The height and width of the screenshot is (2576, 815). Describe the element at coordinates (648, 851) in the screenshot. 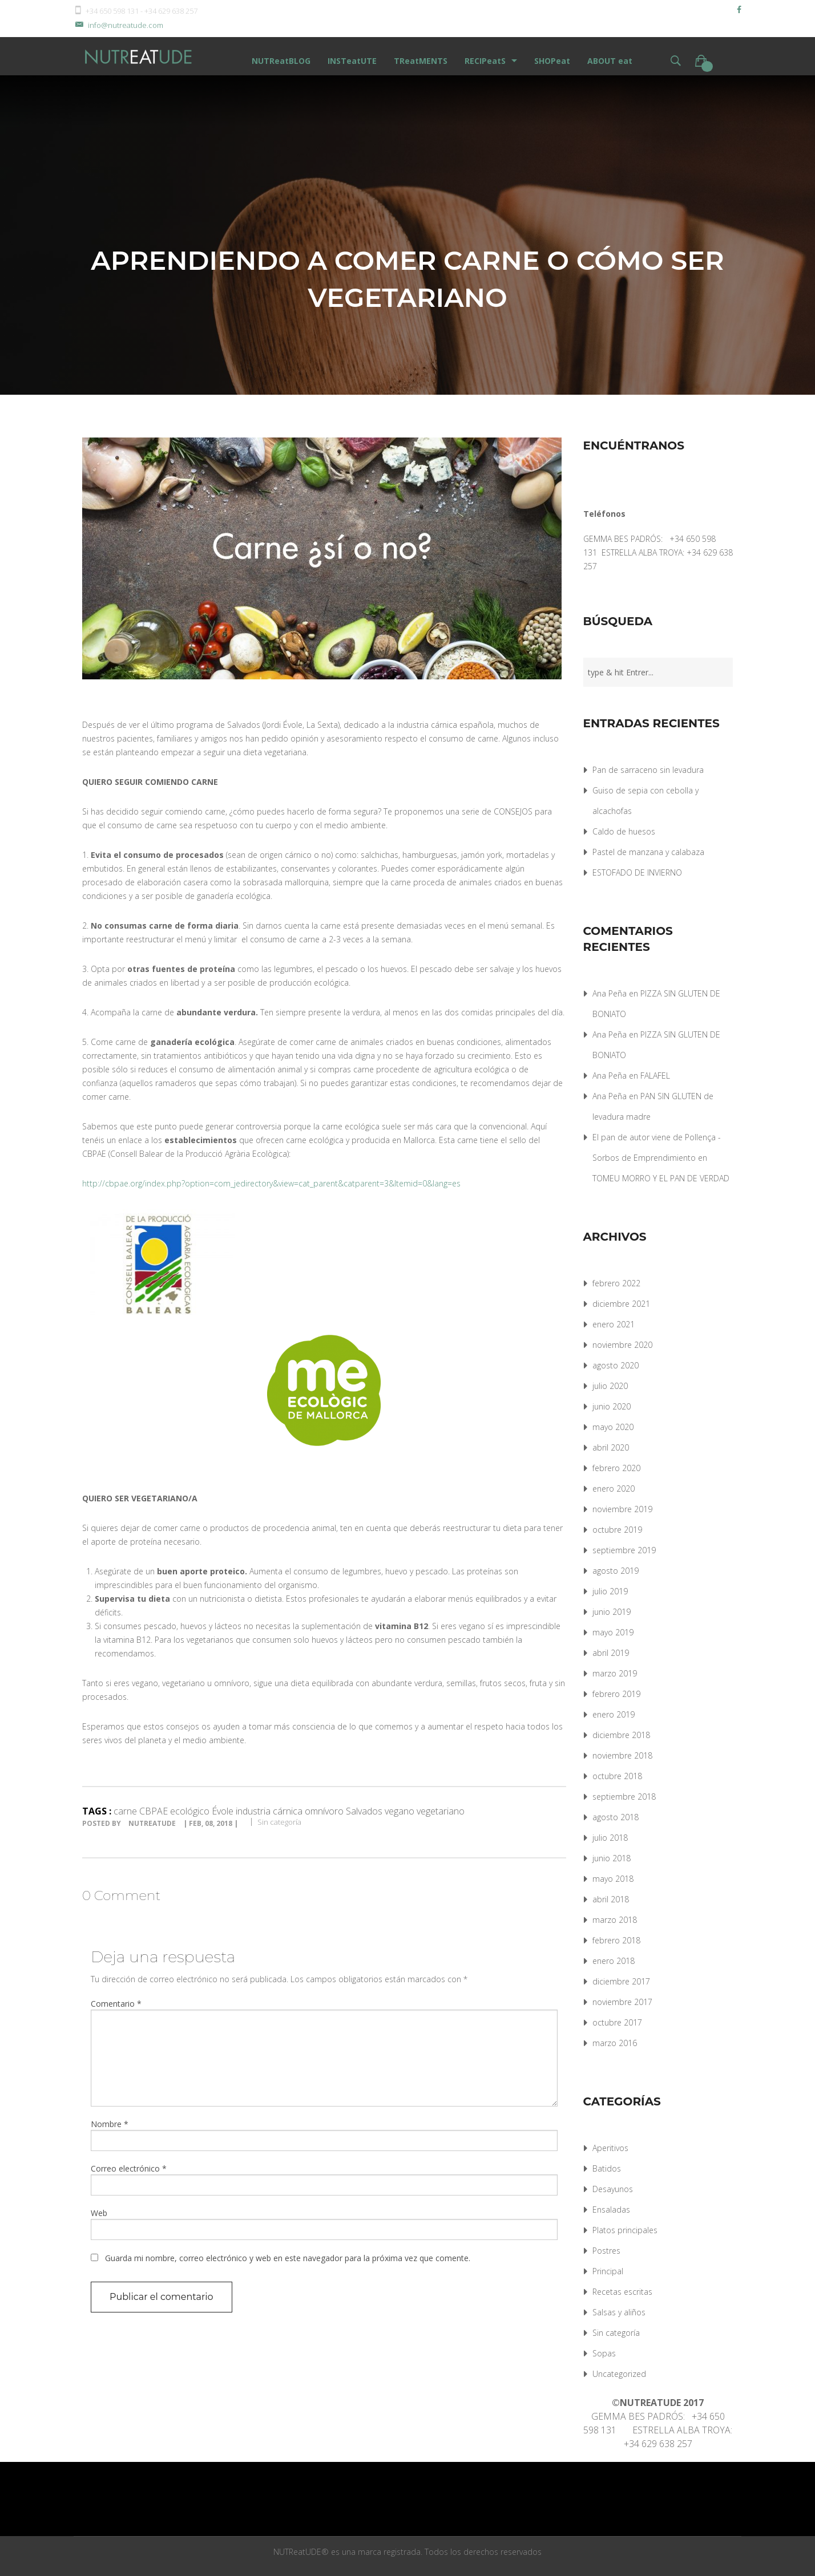

I see `Pastel de manzana y calabaza` at that location.